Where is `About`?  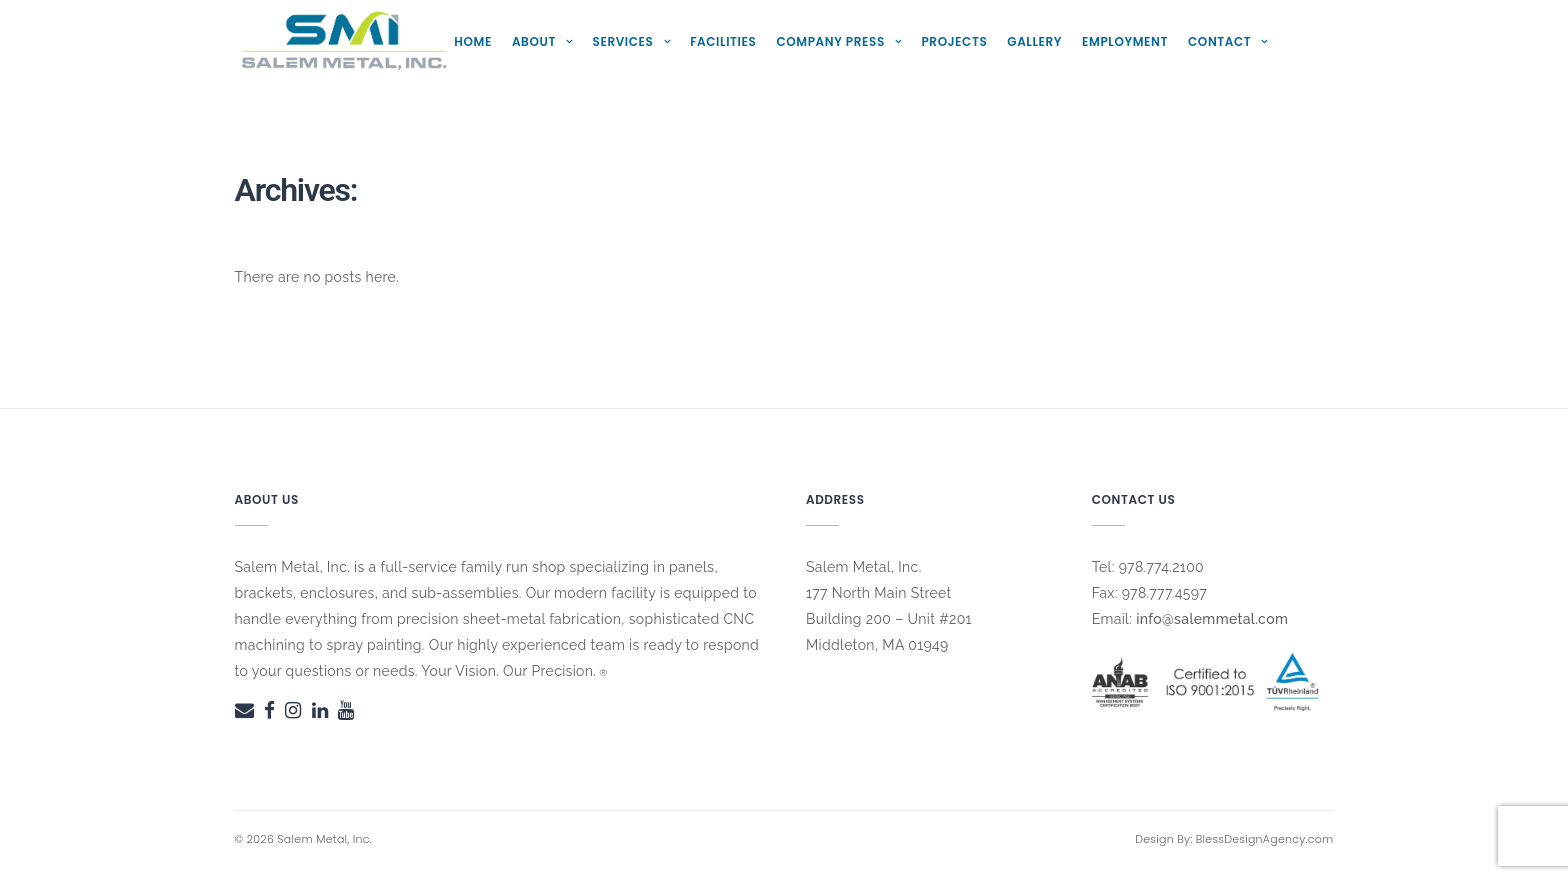
About is located at coordinates (534, 41).